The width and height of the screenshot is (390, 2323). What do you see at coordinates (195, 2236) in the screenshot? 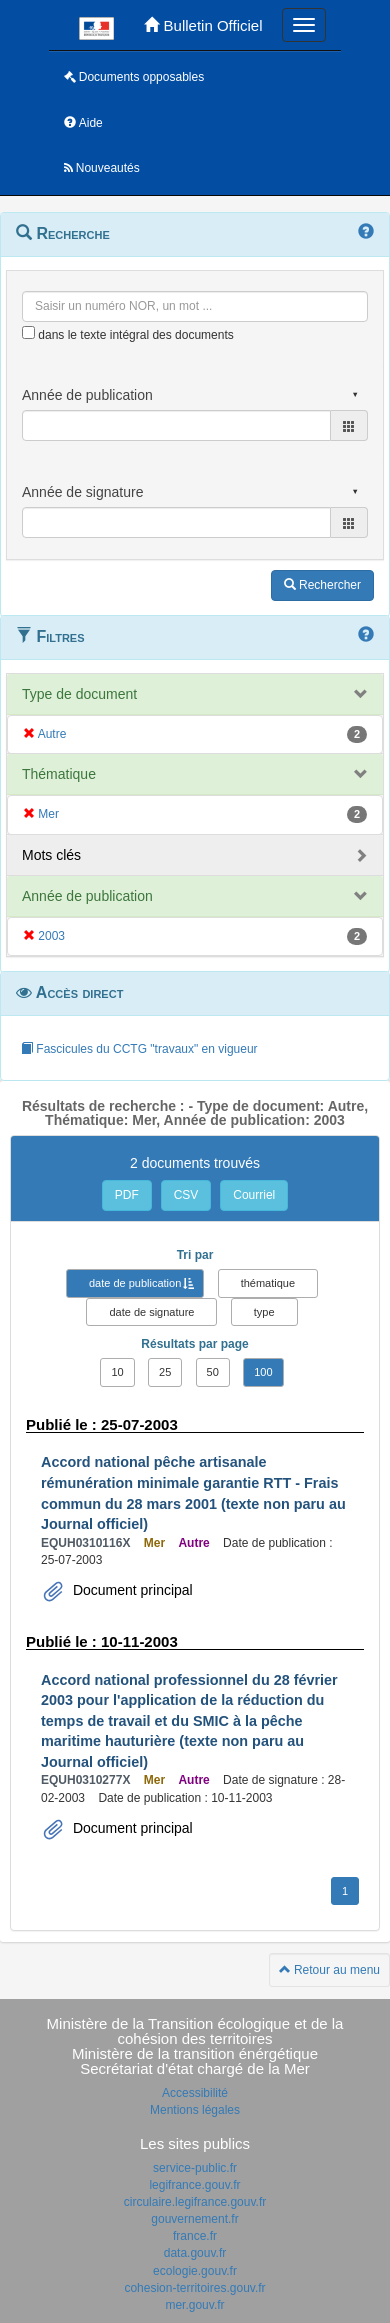
I see `france.fr` at bounding box center [195, 2236].